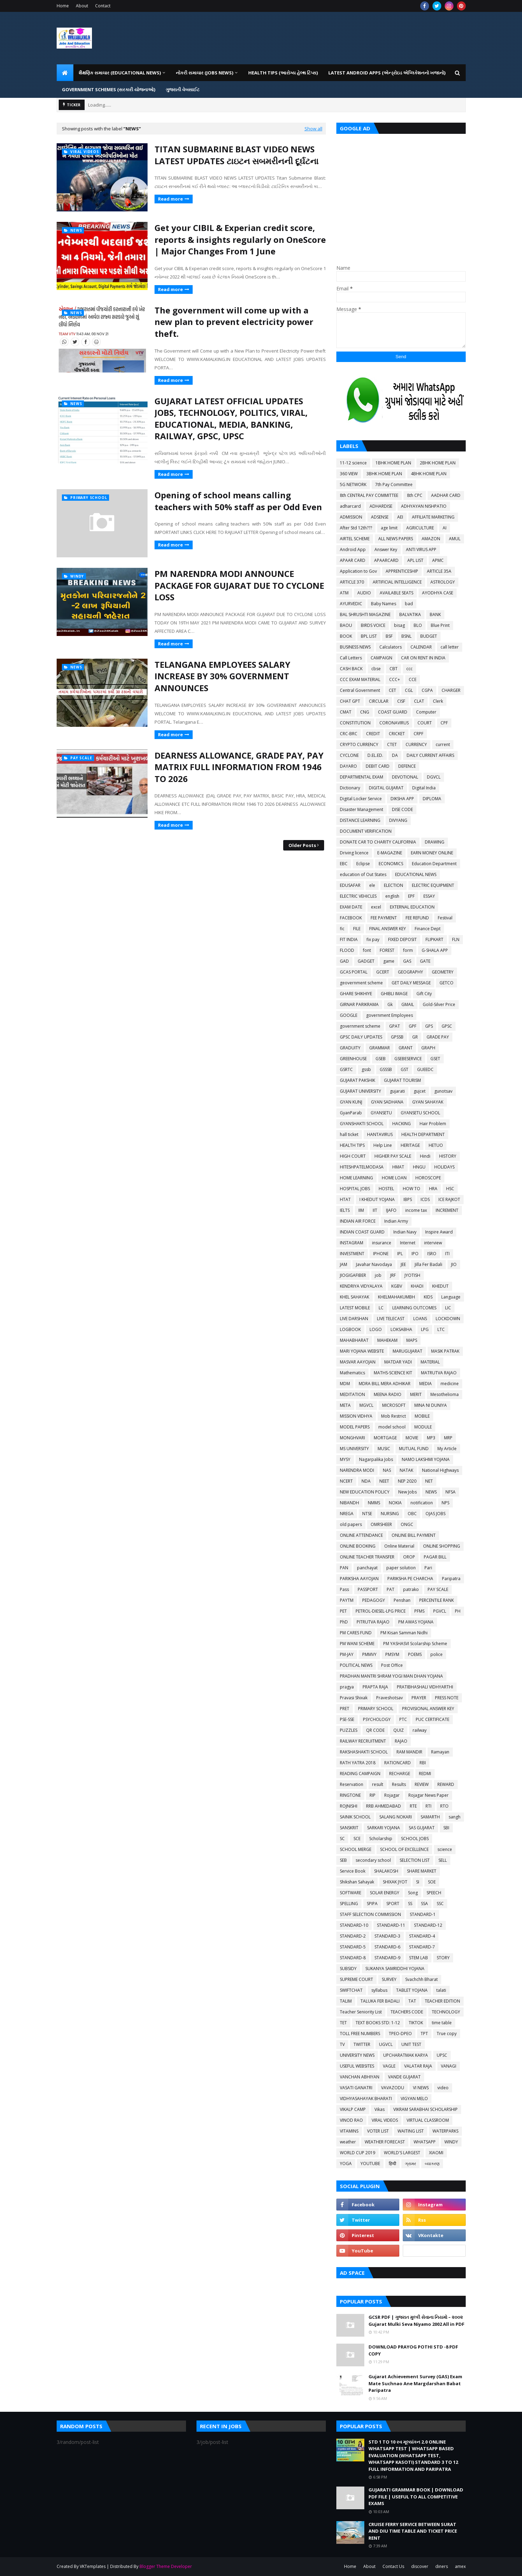 This screenshot has height=2576, width=522. What do you see at coordinates (344, 1709) in the screenshot?
I see `PRET` at bounding box center [344, 1709].